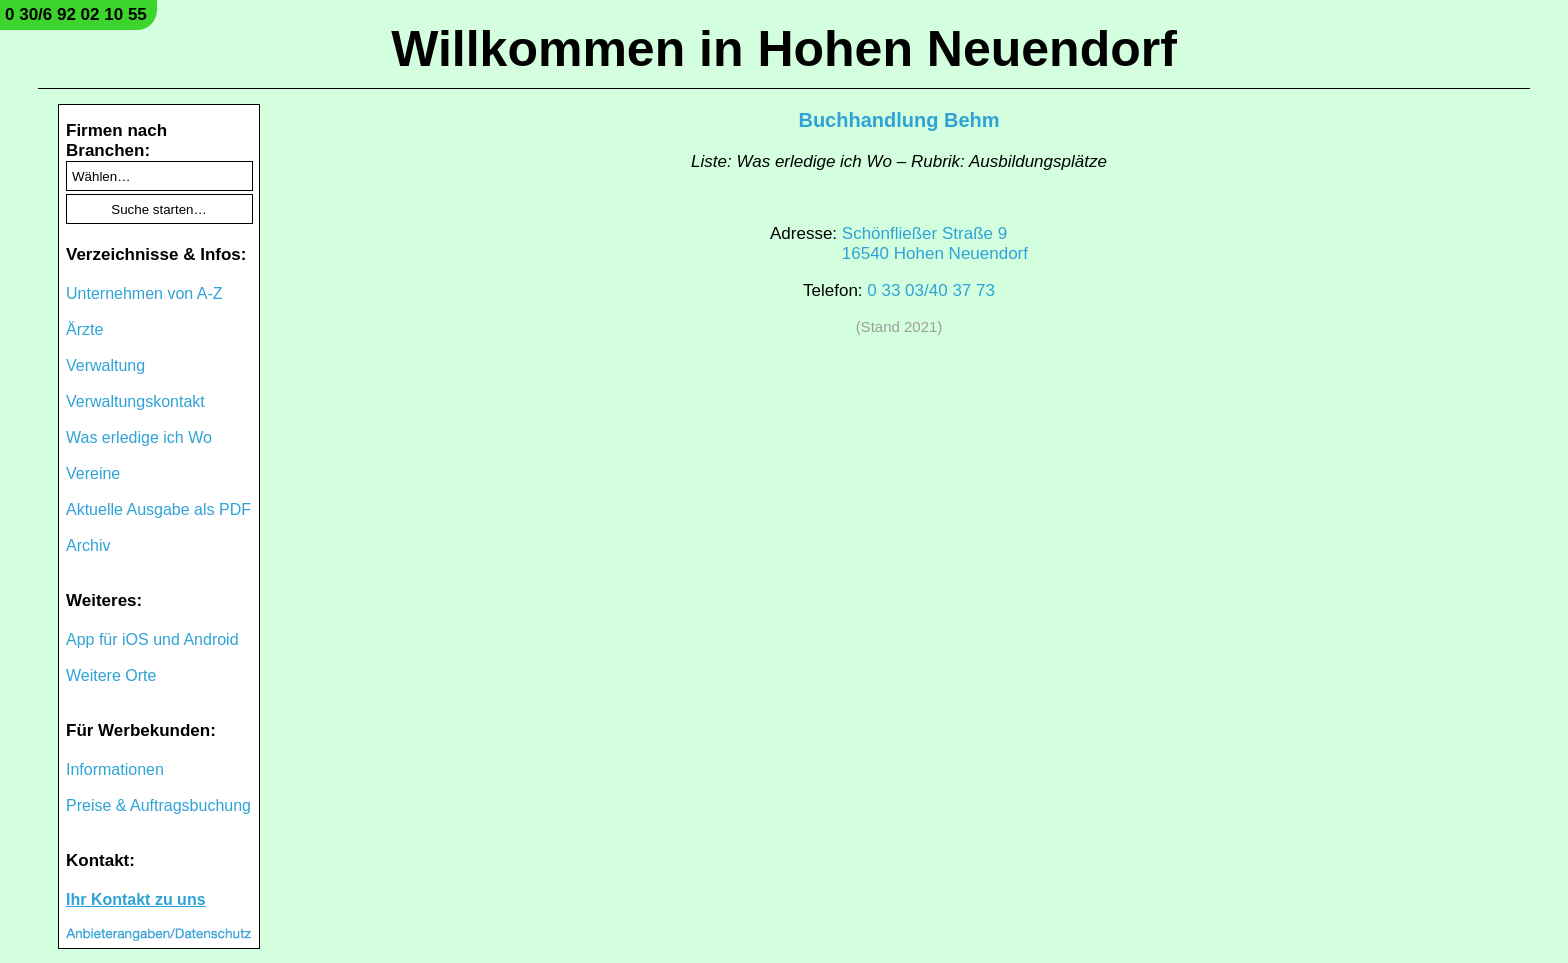 This screenshot has height=963, width=1568. Describe the element at coordinates (135, 401) in the screenshot. I see `Verwaltungskontakt` at that location.